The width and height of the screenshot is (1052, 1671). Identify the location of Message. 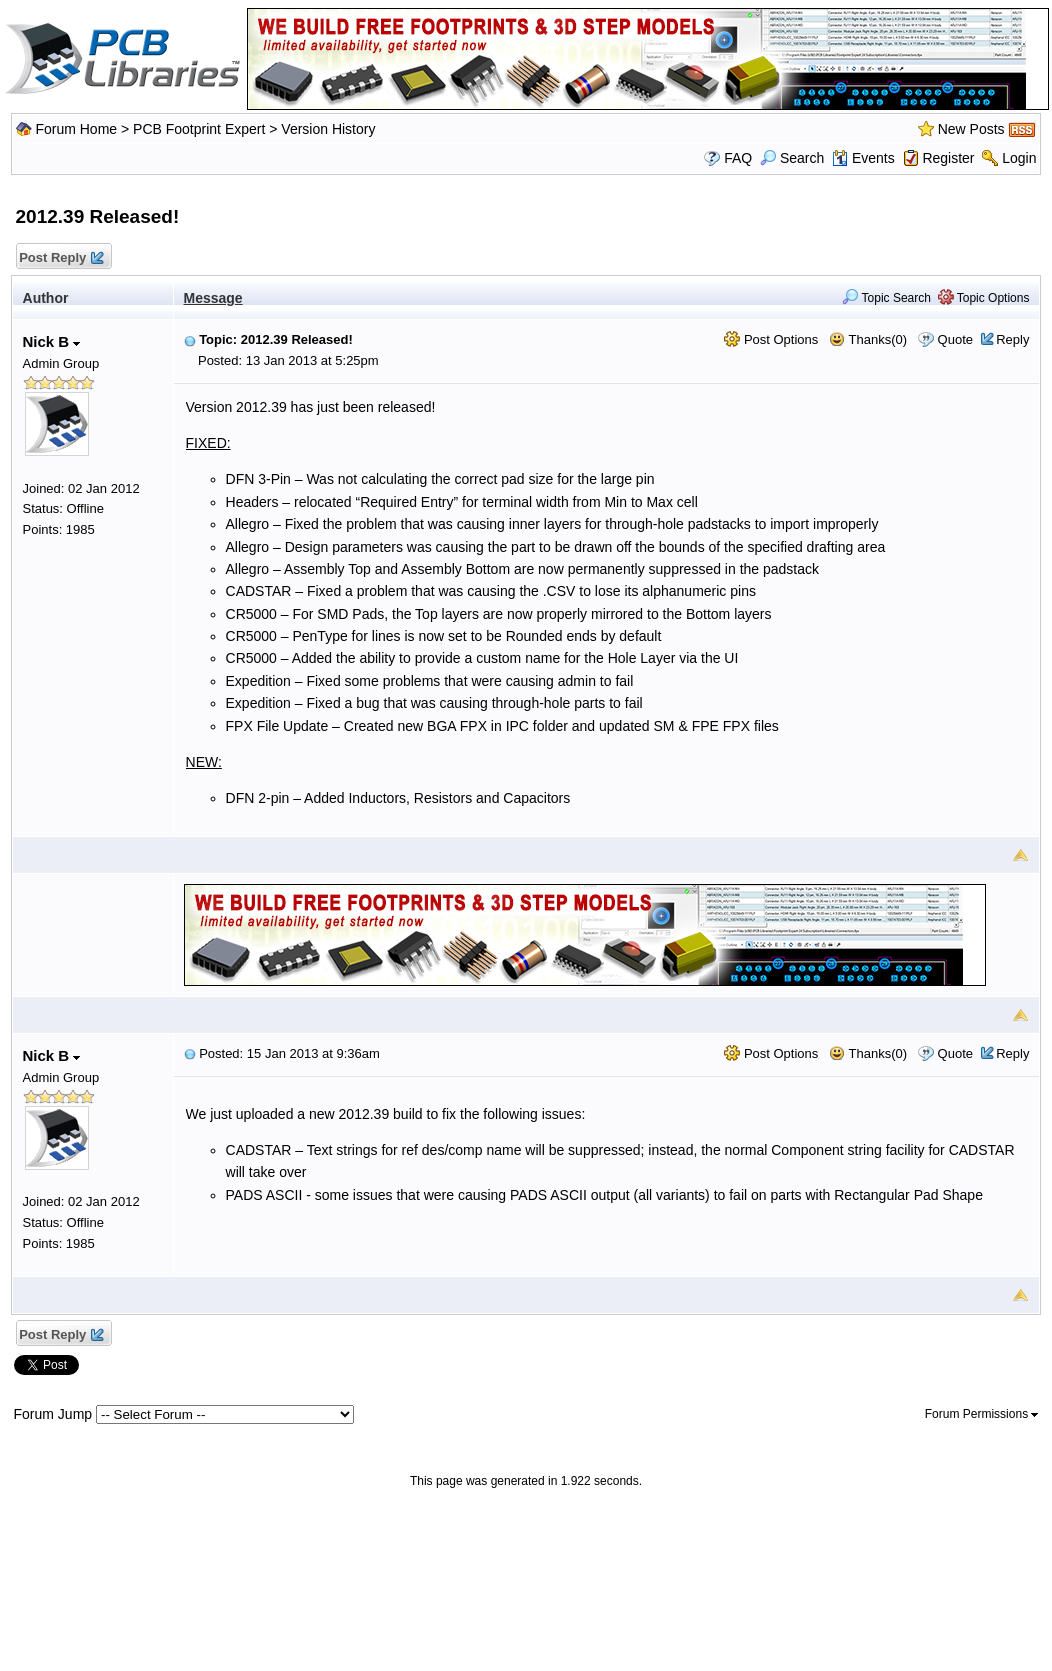
(213, 298).